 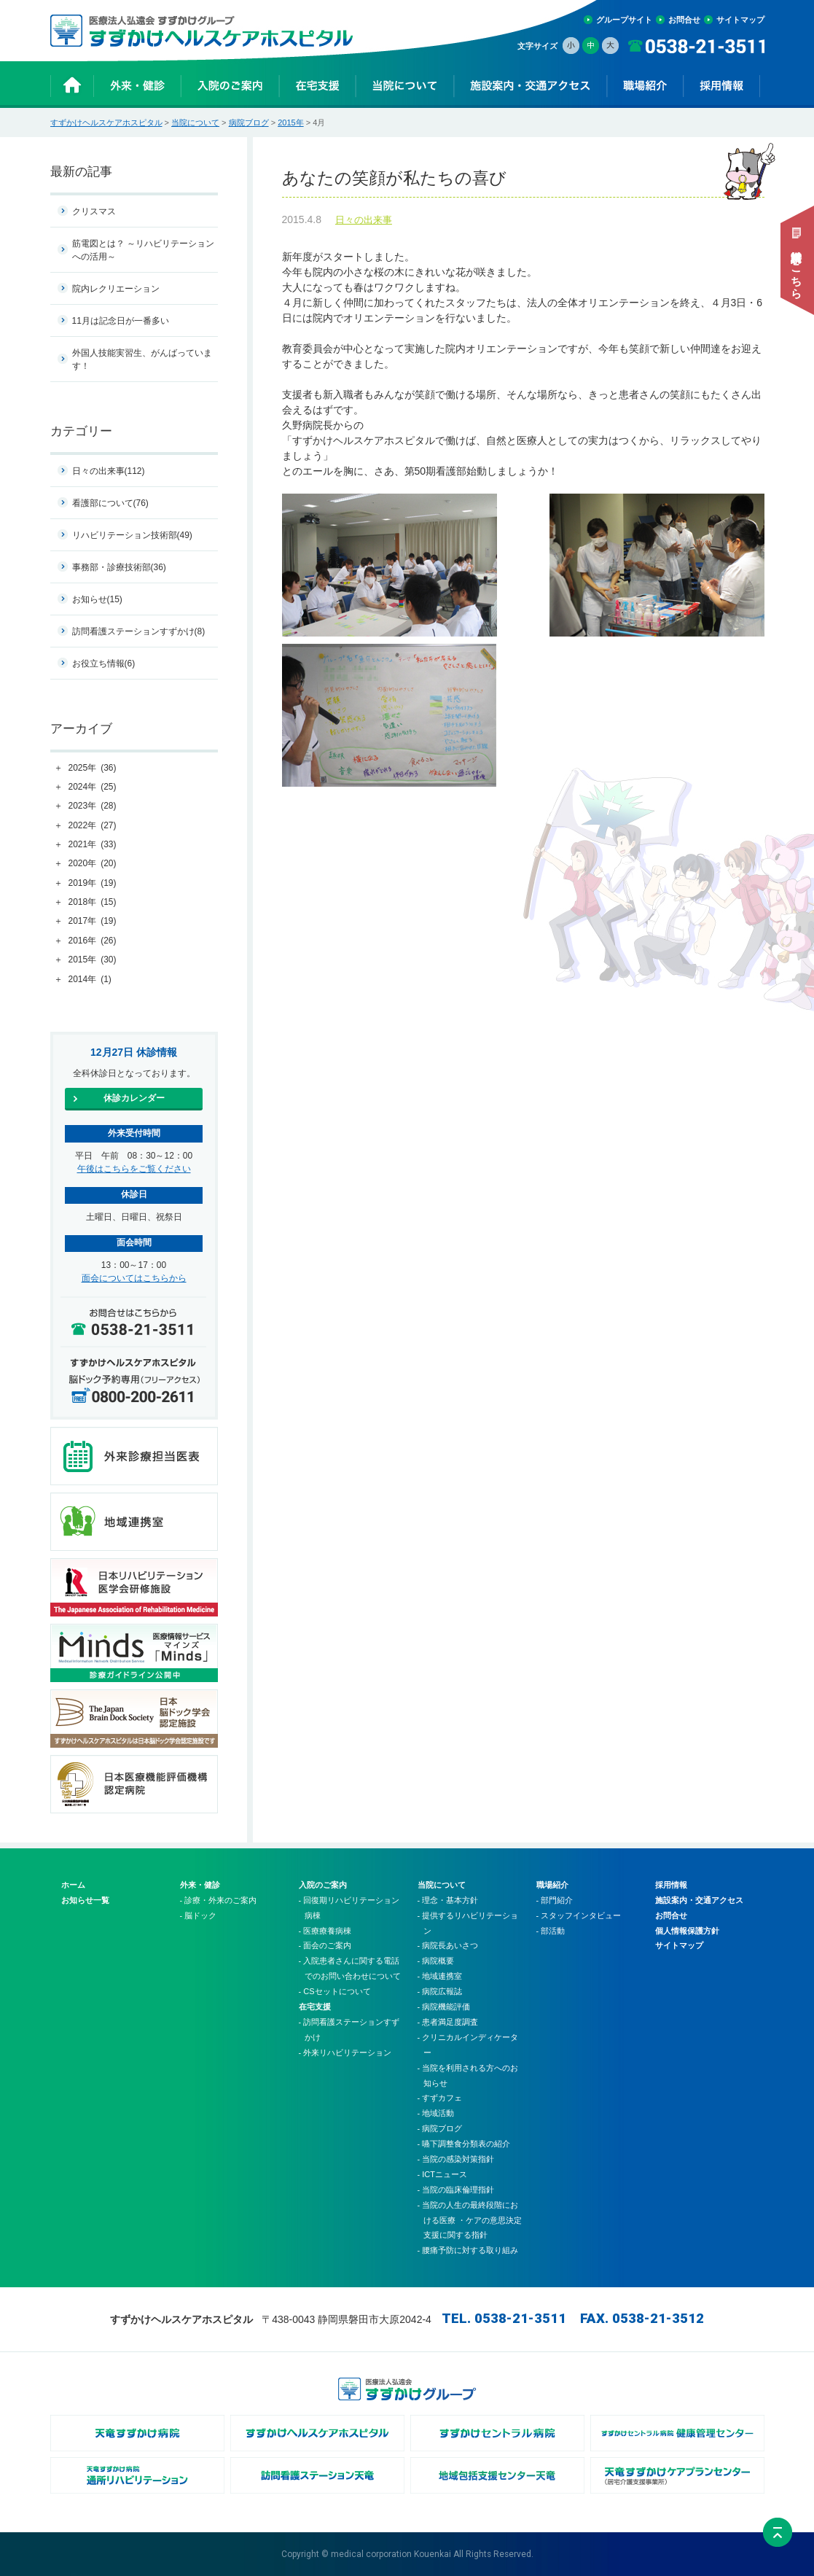 I want to click on 2022年, so click(x=93, y=826).